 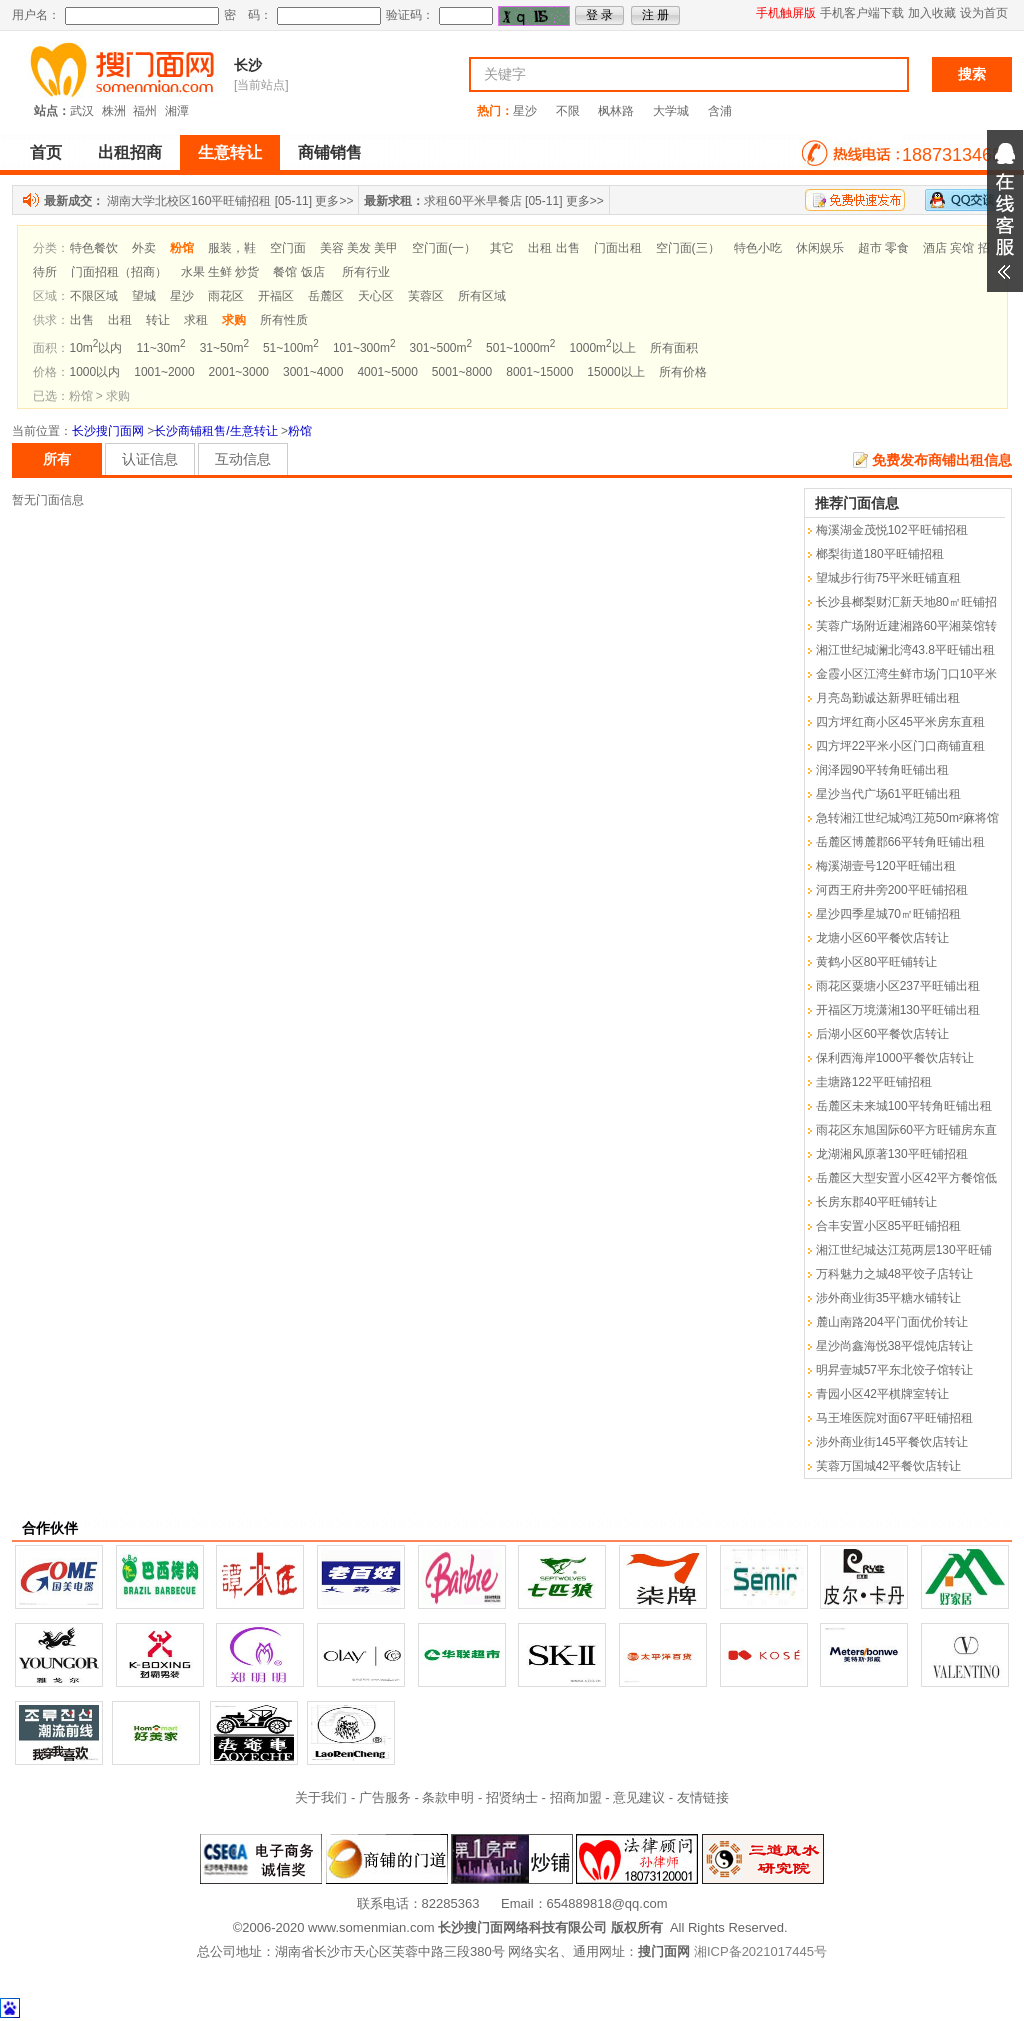 I want to click on 望城步行街75平米旺铺直租, so click(x=888, y=578).